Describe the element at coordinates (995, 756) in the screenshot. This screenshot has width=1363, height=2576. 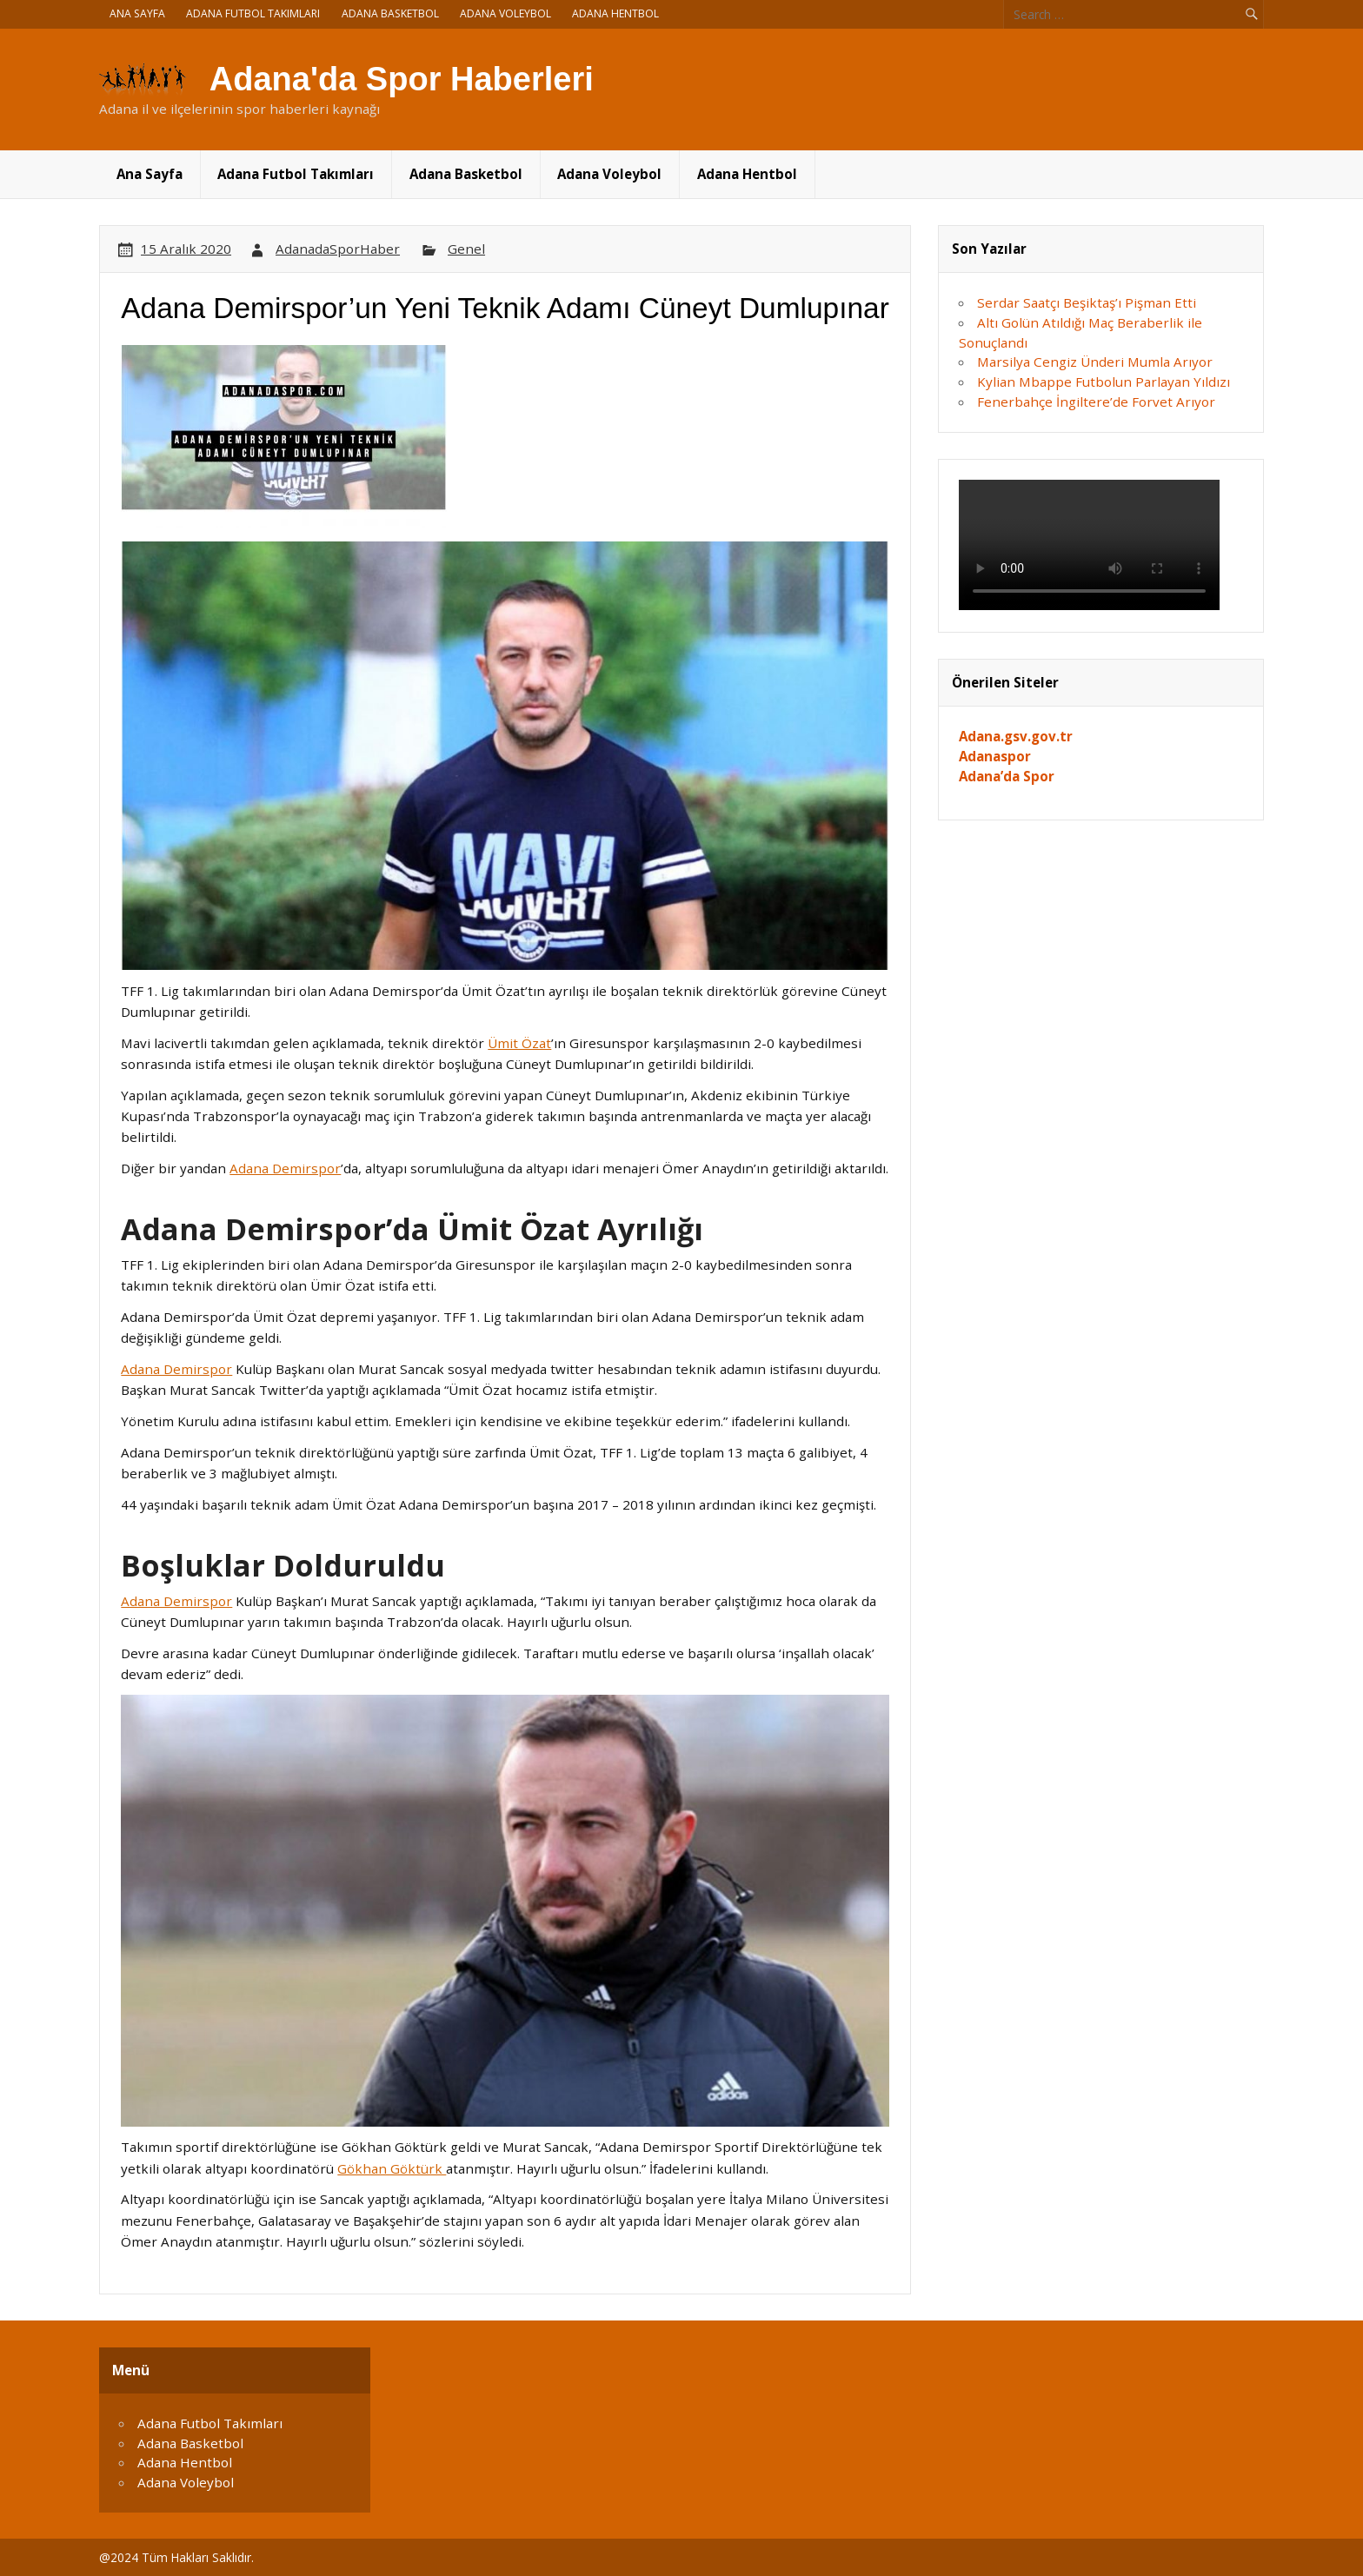
I see `Adanaspor [Adanaspor (yeni sekmede açılır)]` at that location.